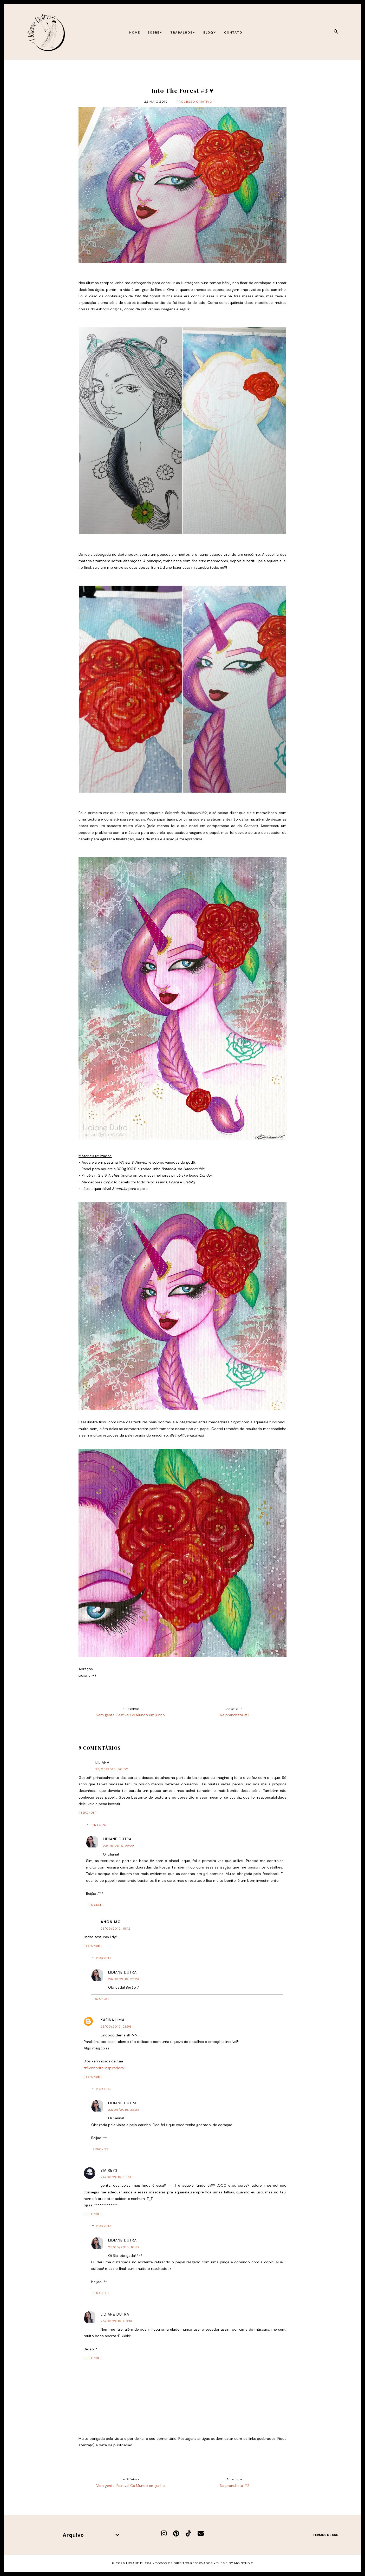 The height and width of the screenshot is (2576, 365). What do you see at coordinates (116, 2177) in the screenshot?
I see `24/05/2015, 16:51` at bounding box center [116, 2177].